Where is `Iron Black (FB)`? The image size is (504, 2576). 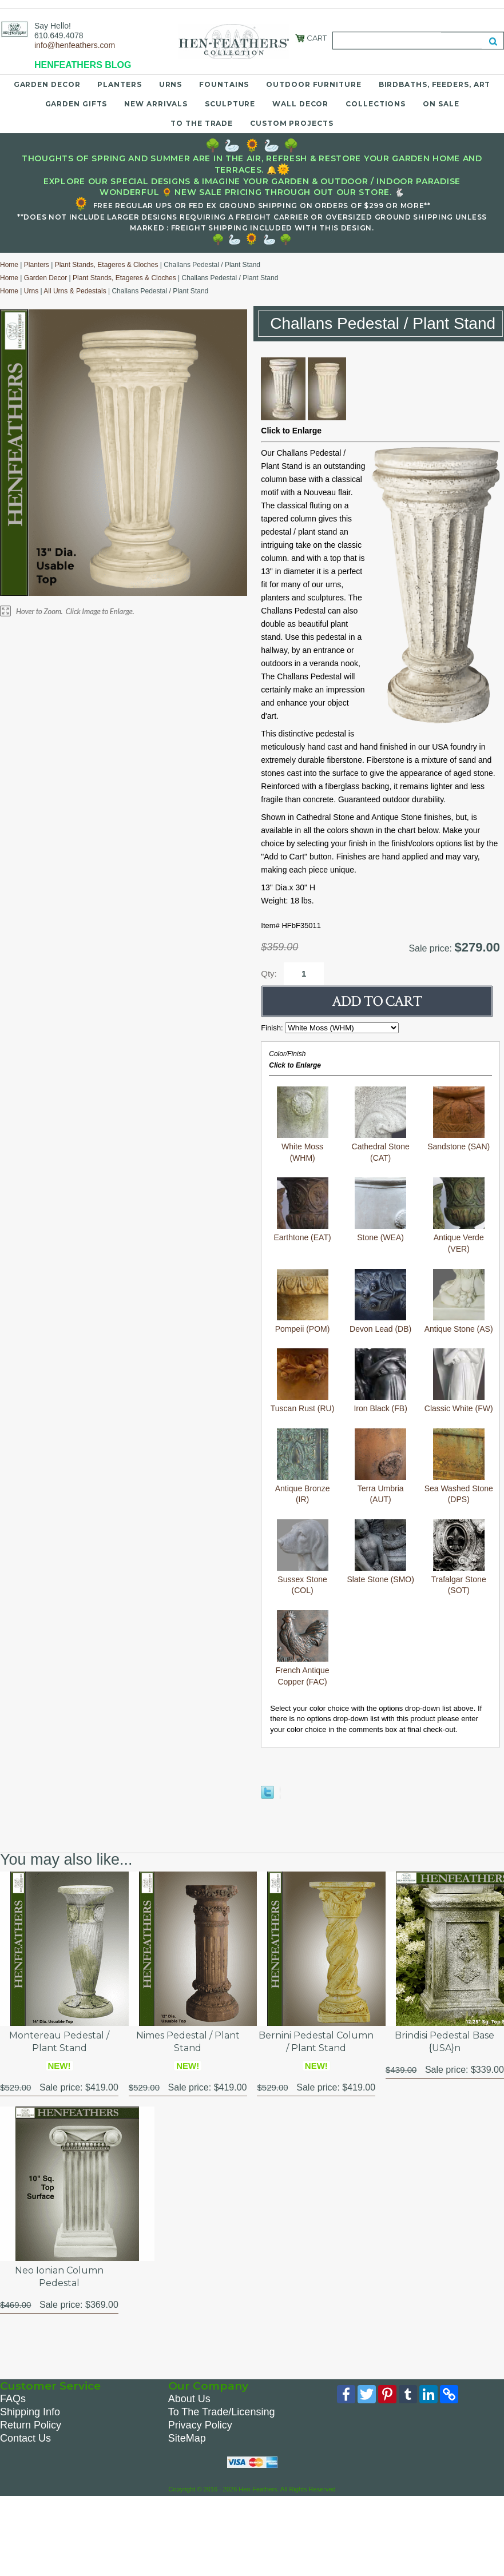 Iron Black (FB) is located at coordinates (380, 1380).